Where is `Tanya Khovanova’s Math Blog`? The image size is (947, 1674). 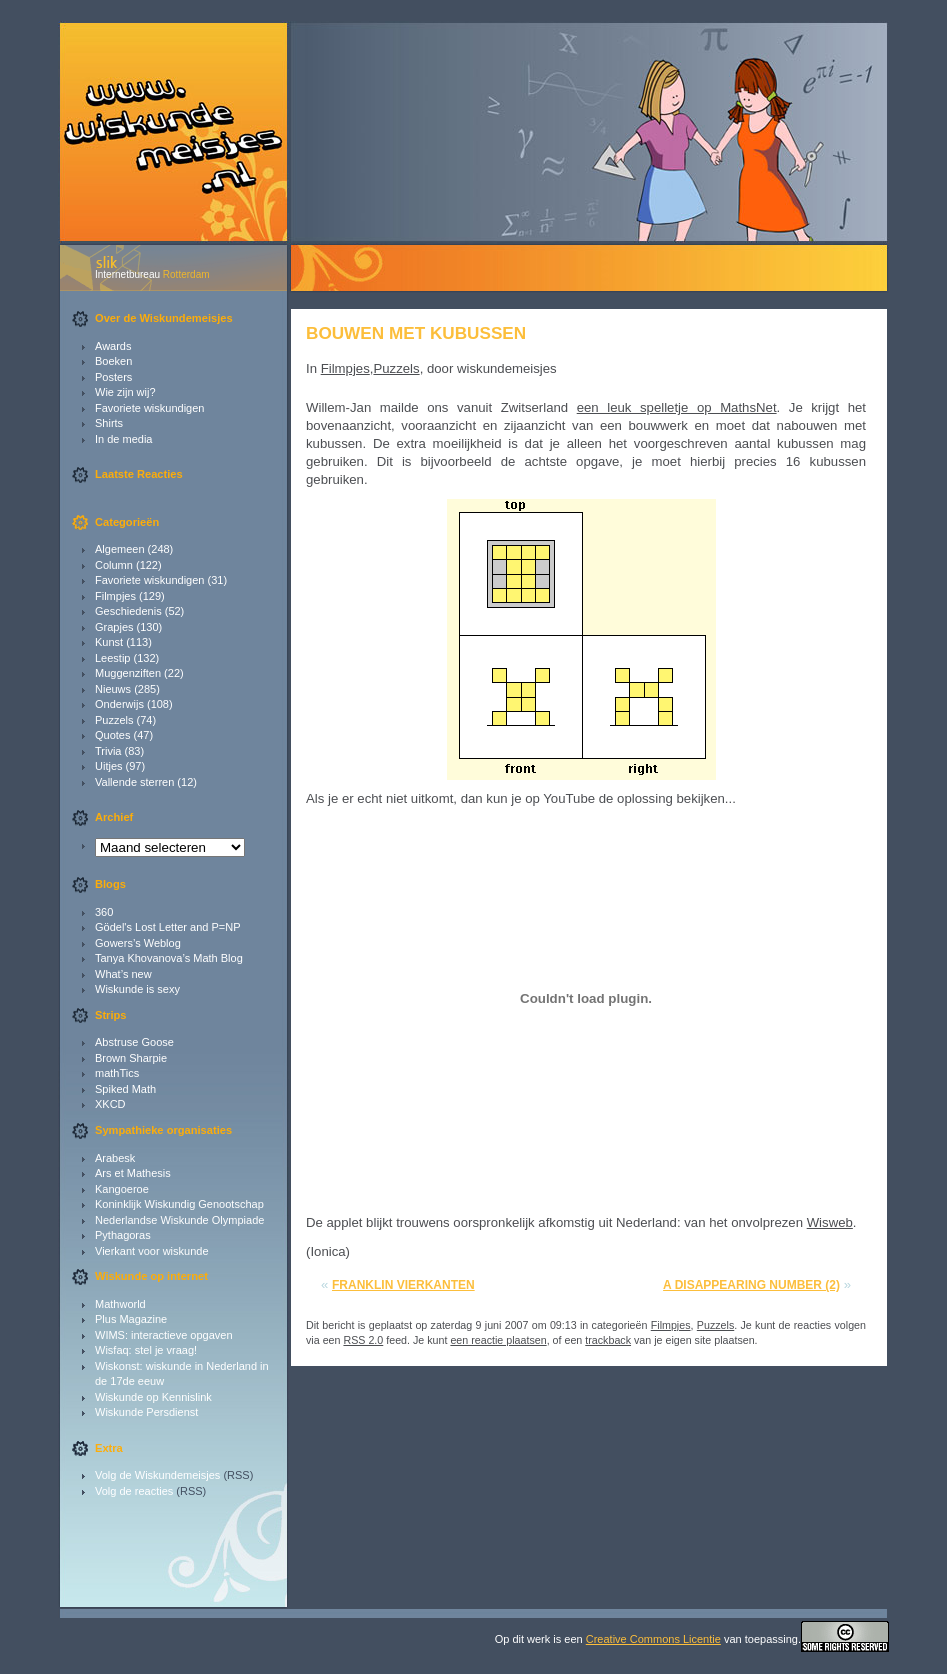
Tanya Khovanova’s Math Blog is located at coordinates (169, 958).